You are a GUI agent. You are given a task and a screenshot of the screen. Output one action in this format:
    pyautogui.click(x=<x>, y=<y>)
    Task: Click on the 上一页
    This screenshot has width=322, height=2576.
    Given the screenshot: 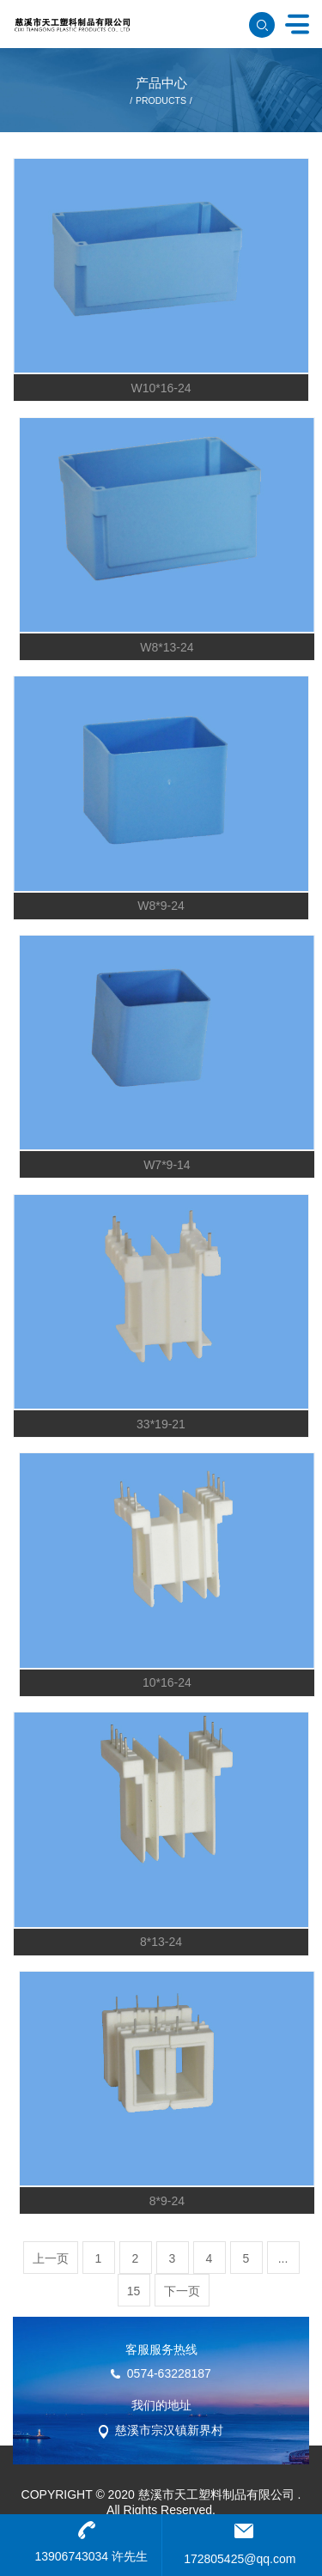 What is the action you would take?
    pyautogui.click(x=51, y=2258)
    